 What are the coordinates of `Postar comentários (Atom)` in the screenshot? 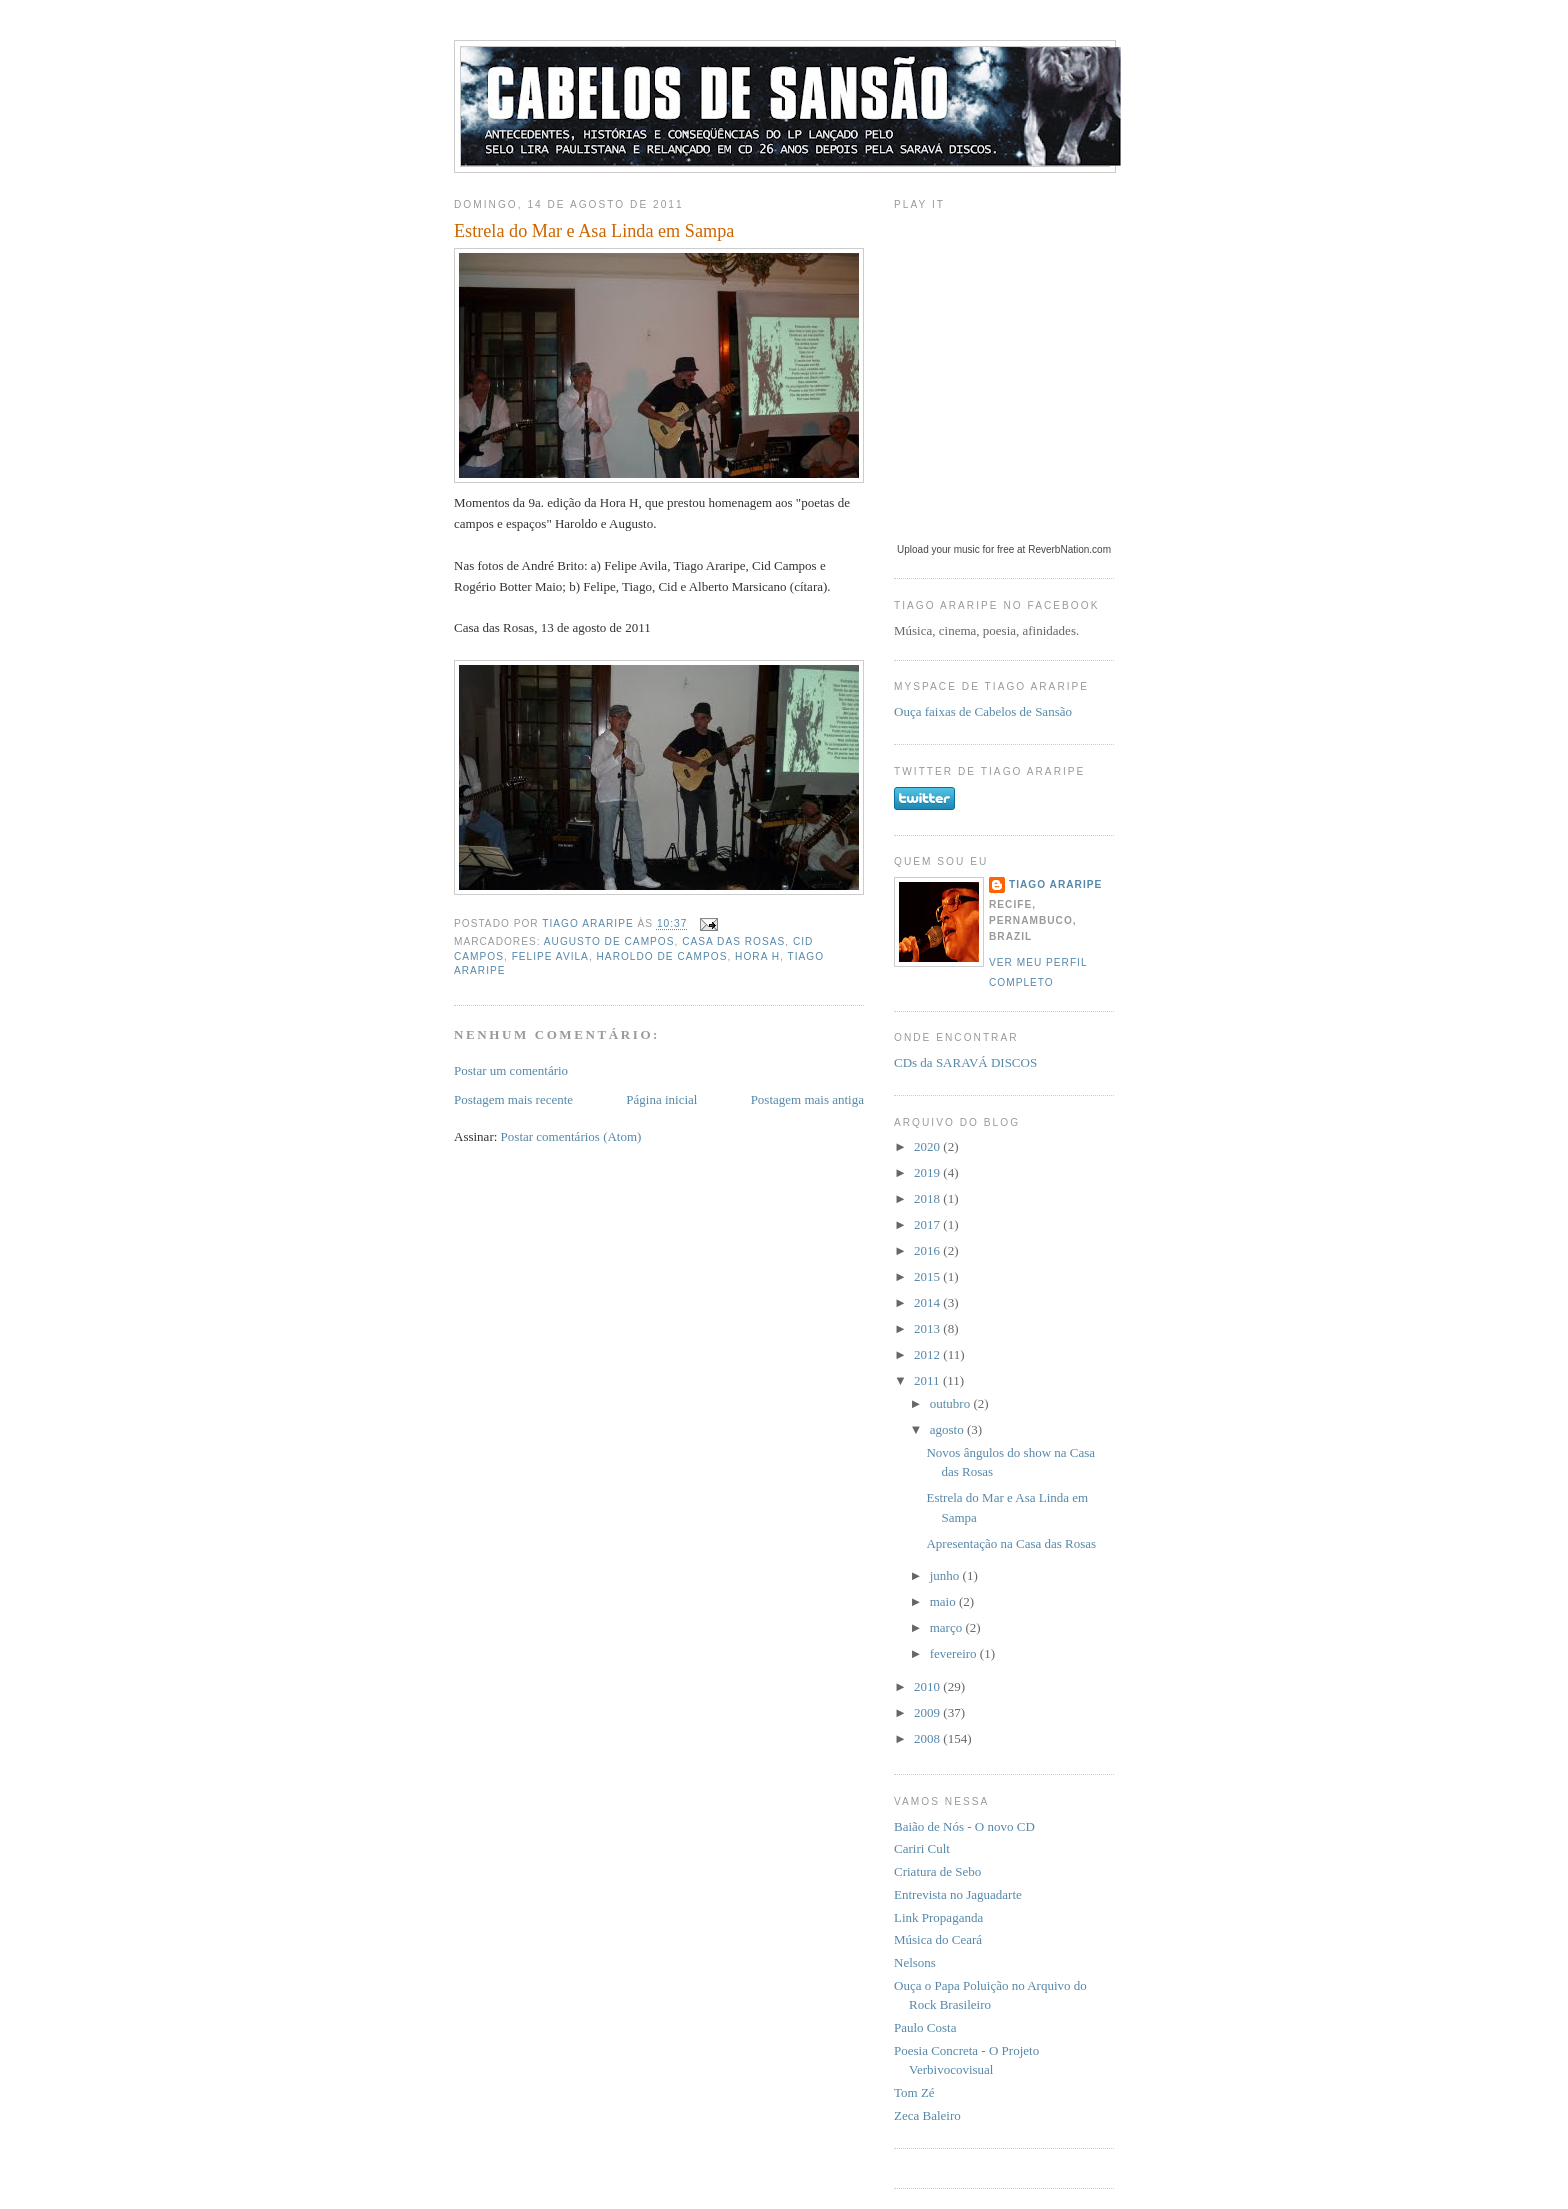 It's located at (571, 1136).